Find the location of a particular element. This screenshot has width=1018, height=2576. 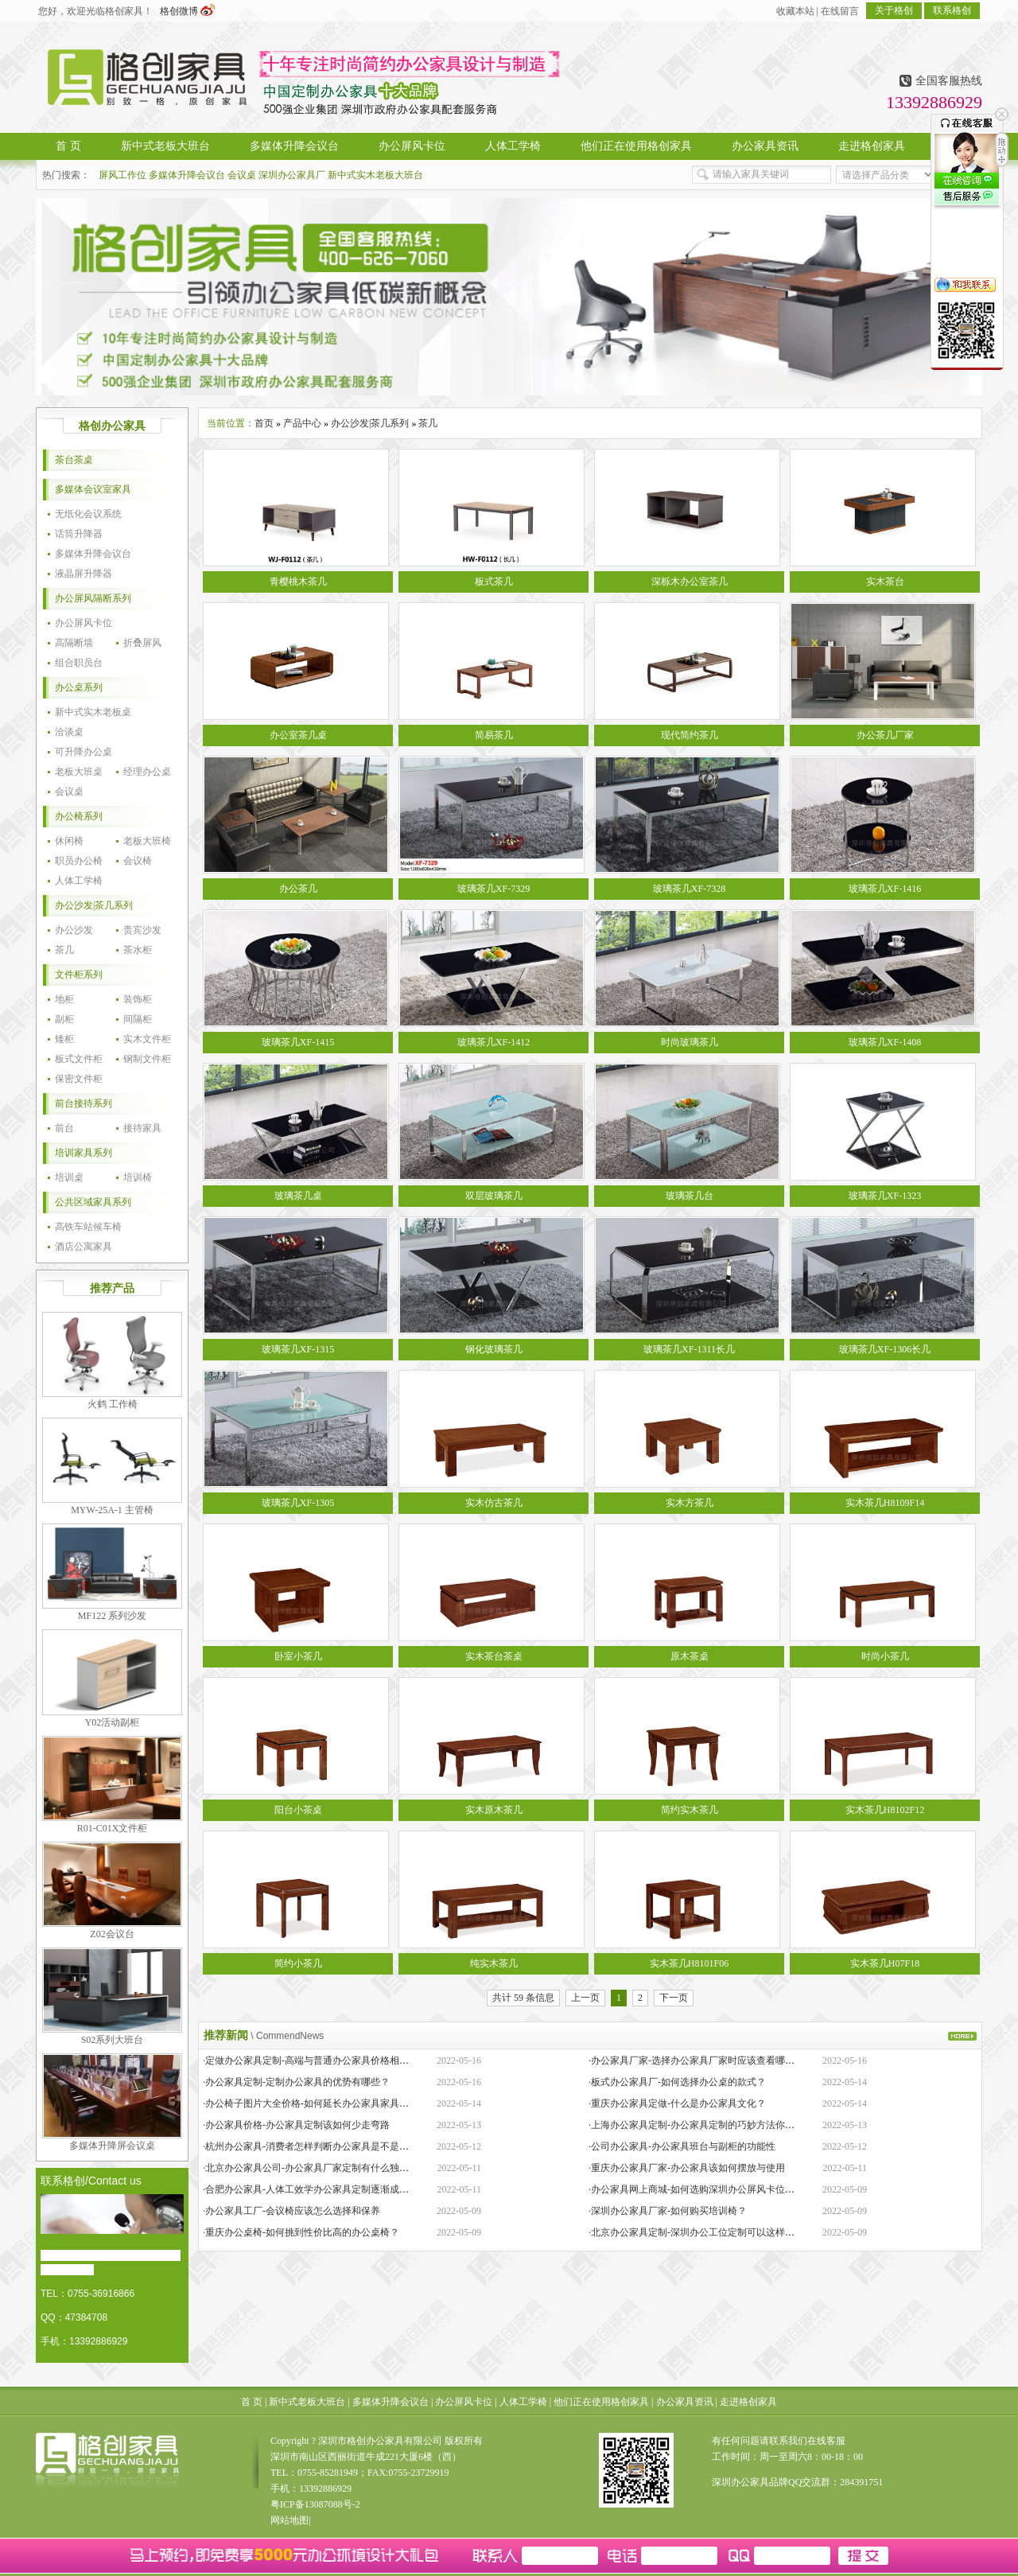

现代简约茶几 is located at coordinates (689, 735).